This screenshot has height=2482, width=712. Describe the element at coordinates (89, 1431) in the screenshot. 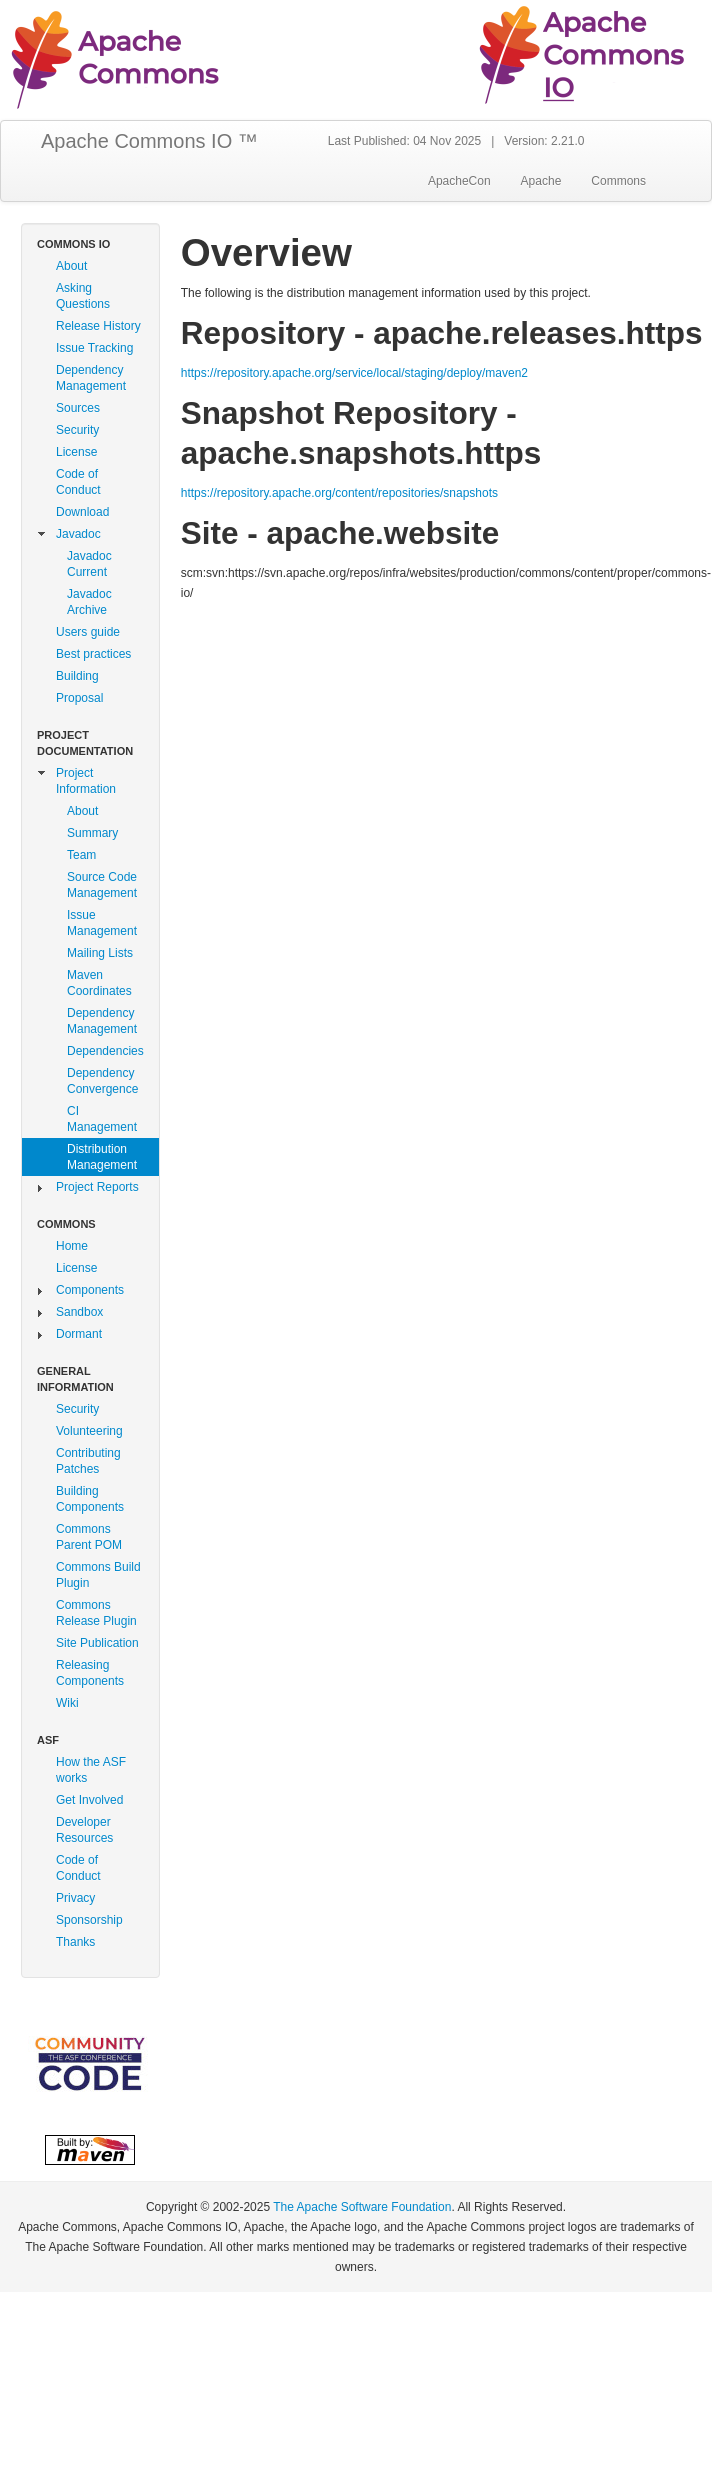

I see `Volunteering` at that location.